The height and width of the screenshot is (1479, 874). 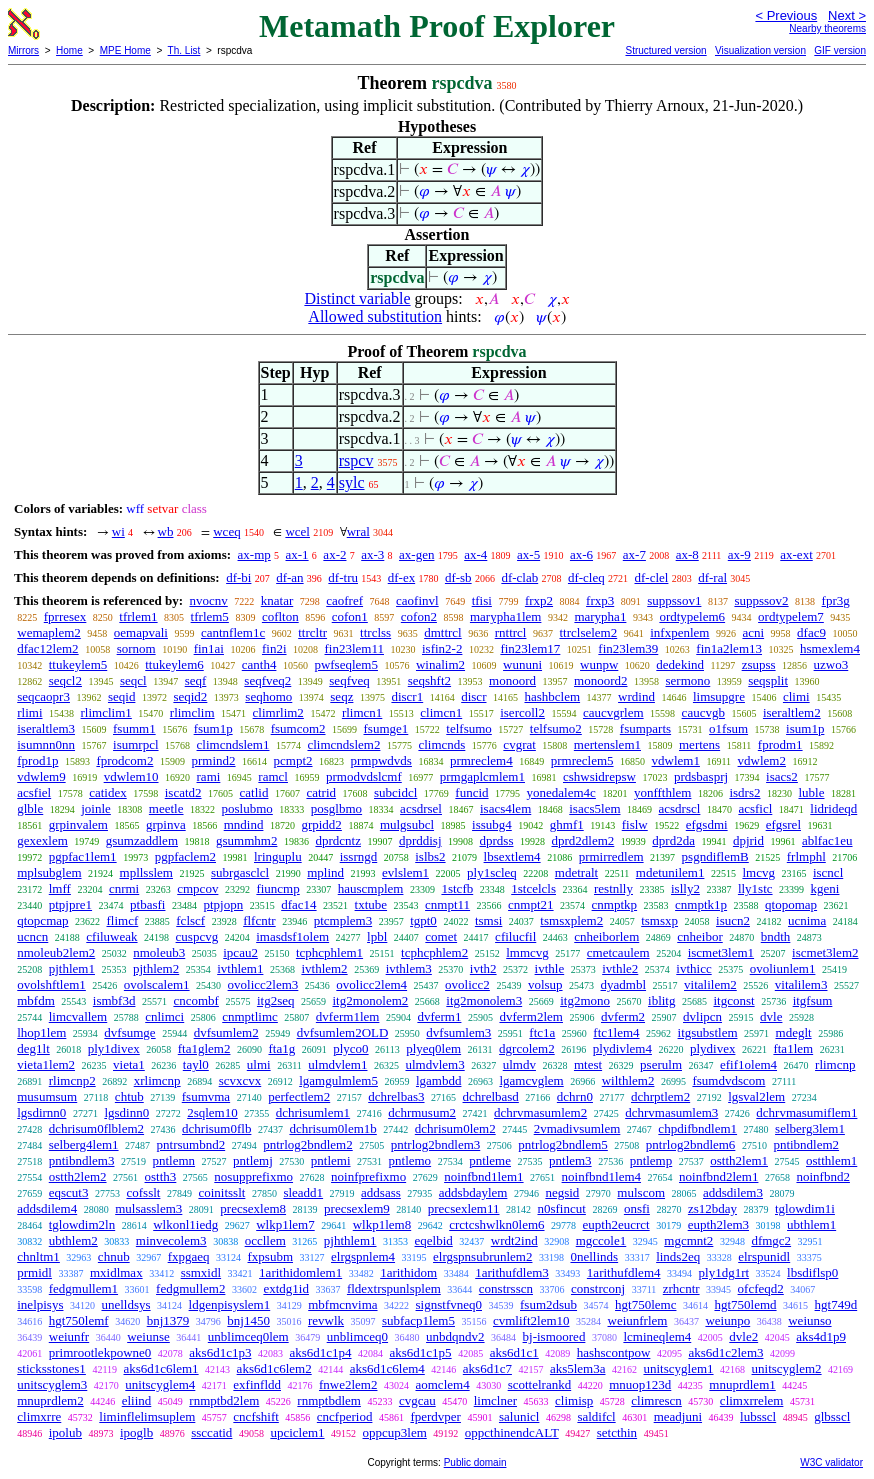 I want to click on rnttrcl, so click(x=511, y=632).